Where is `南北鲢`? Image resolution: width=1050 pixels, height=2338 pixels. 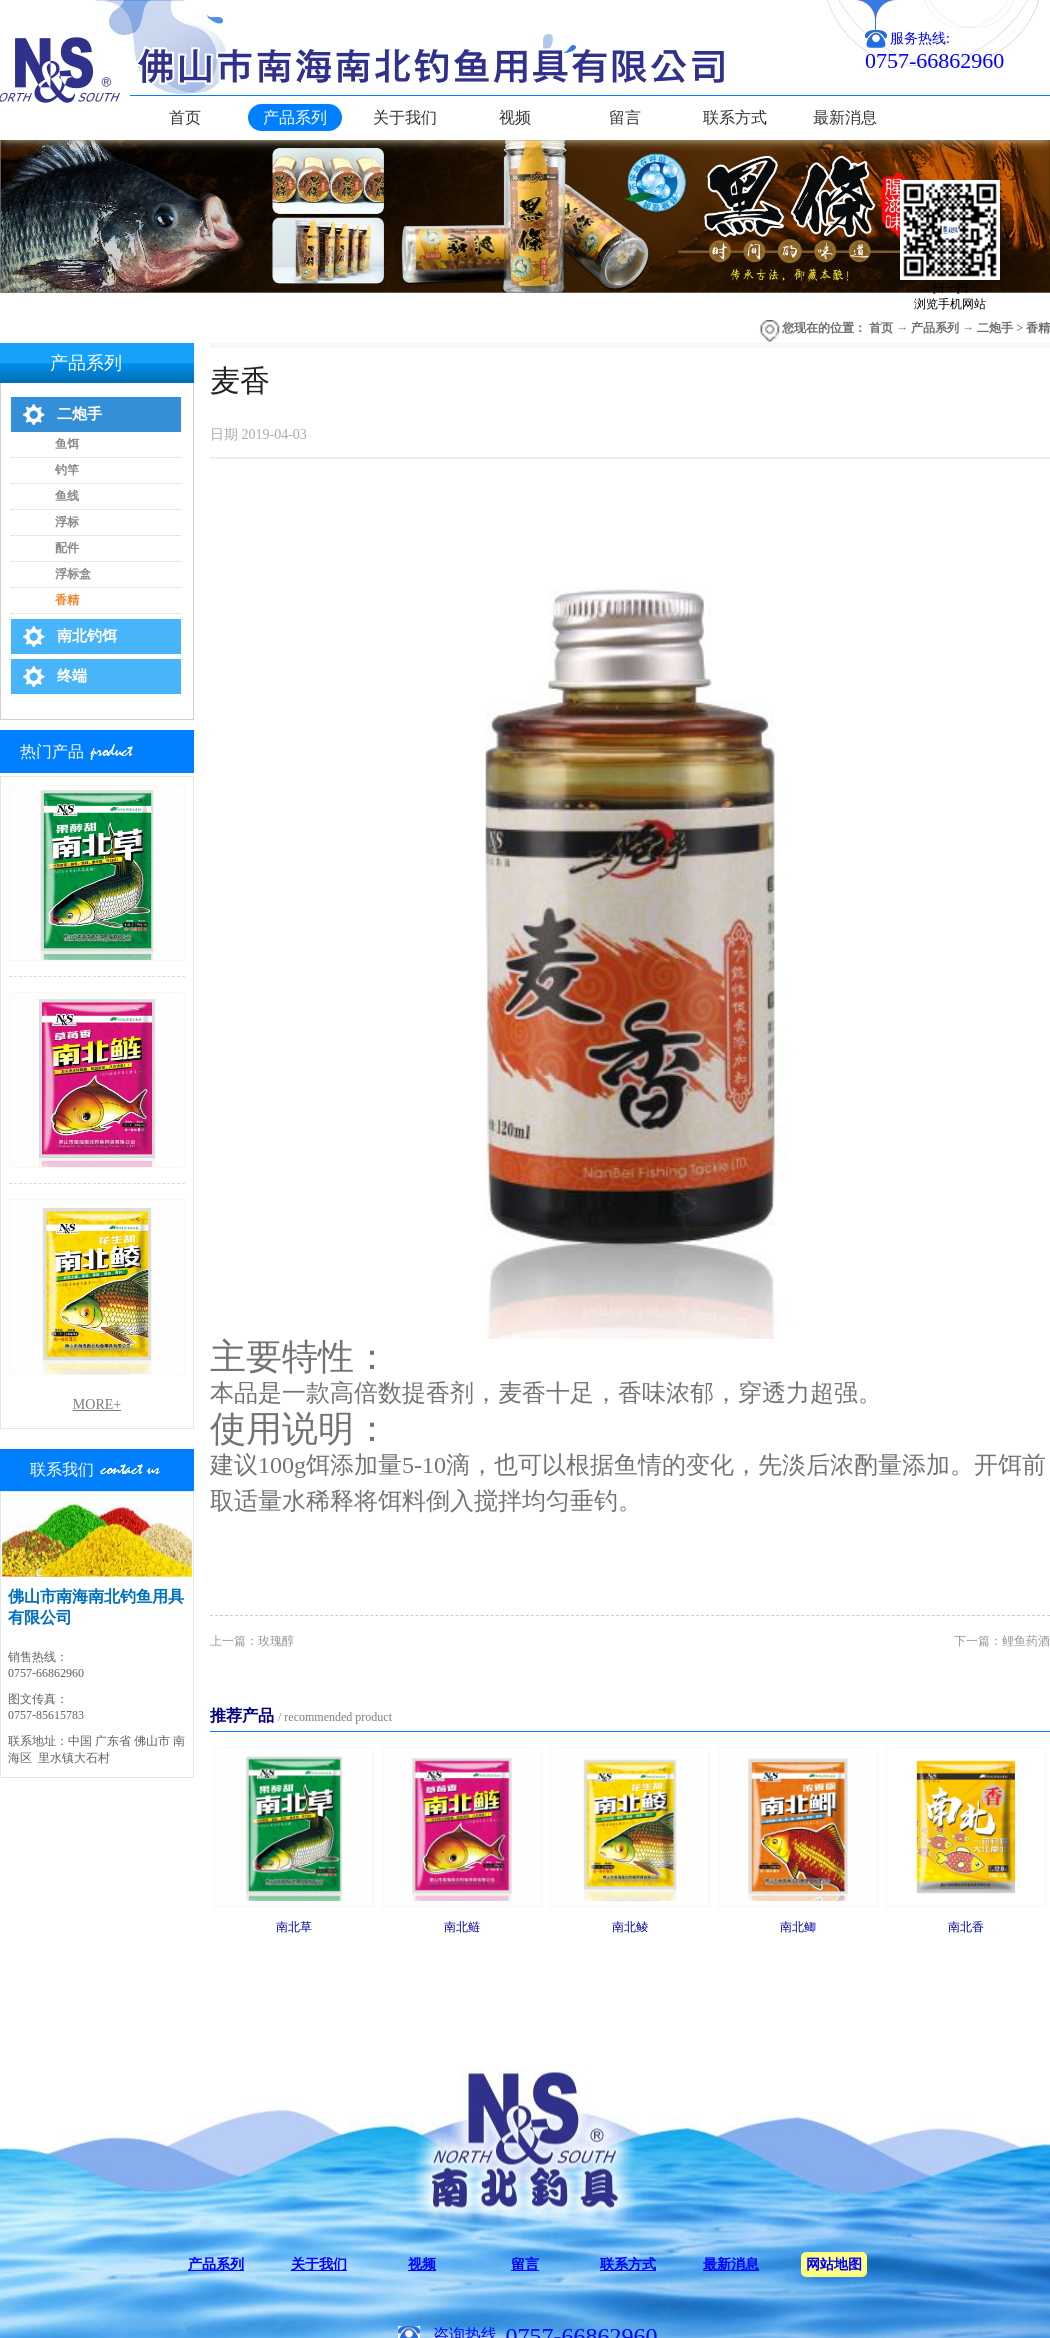 南北鲢 is located at coordinates (462, 1927).